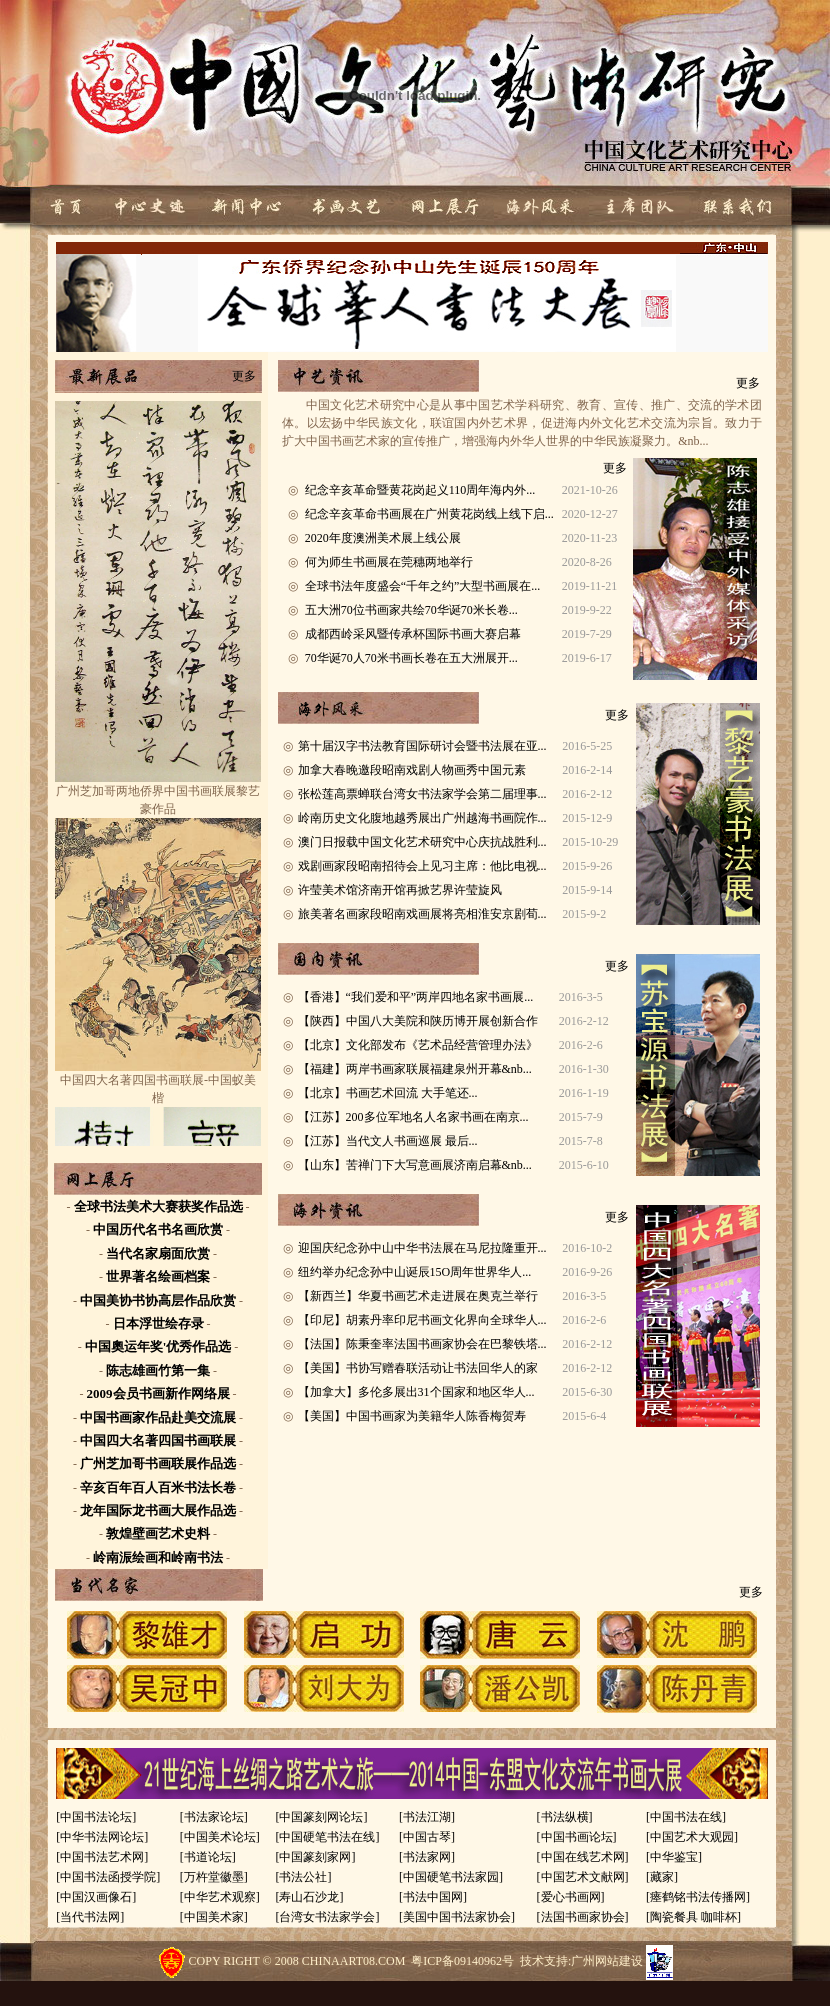  What do you see at coordinates (102, 1857) in the screenshot?
I see `[中国书法艺术网]` at bounding box center [102, 1857].